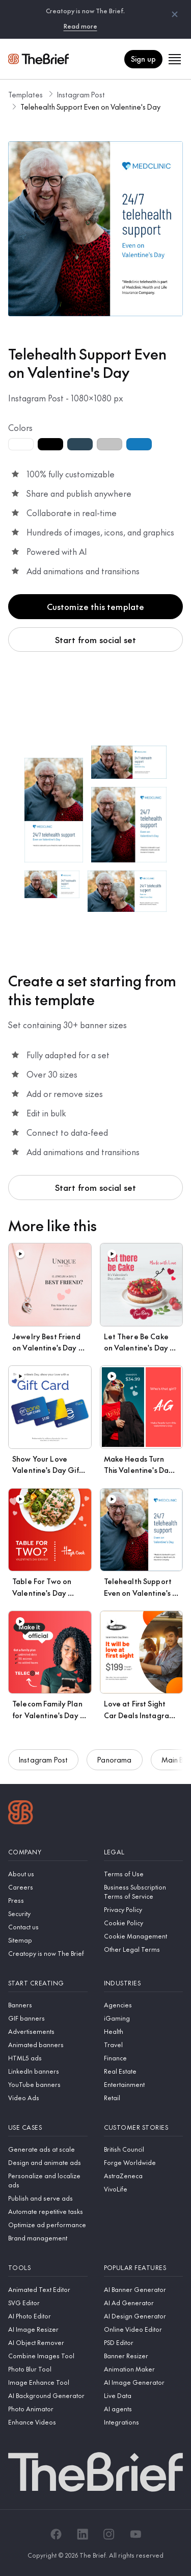  What do you see at coordinates (96, 606) in the screenshot?
I see `Customize this template` at bounding box center [96, 606].